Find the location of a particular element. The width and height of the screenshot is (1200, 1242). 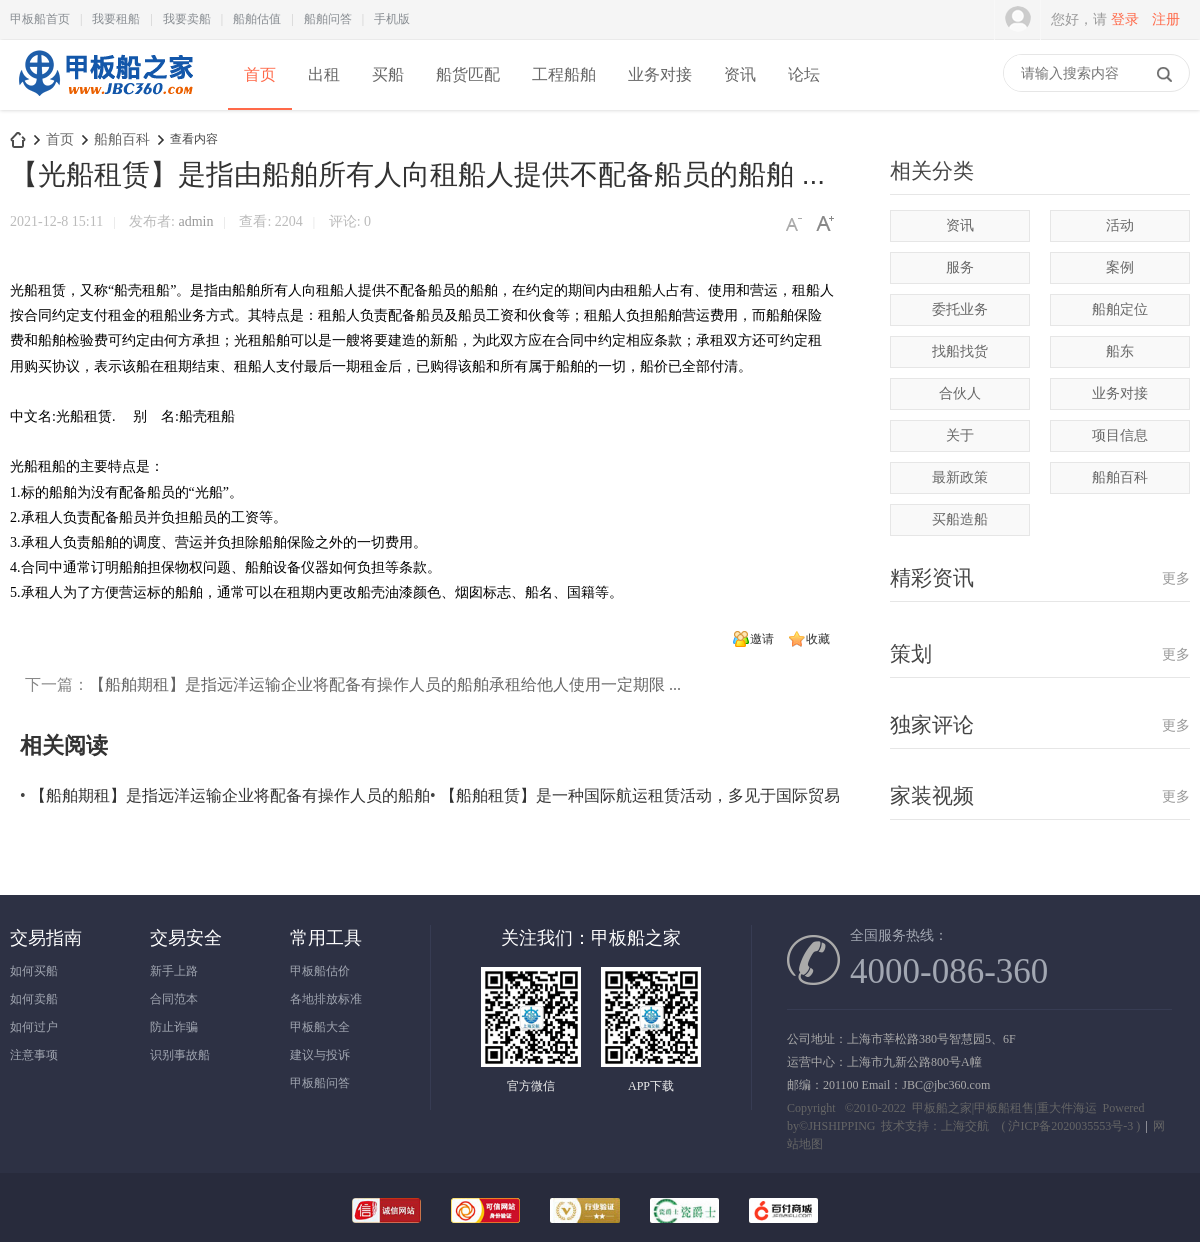

建议与投诉 is located at coordinates (320, 1055).